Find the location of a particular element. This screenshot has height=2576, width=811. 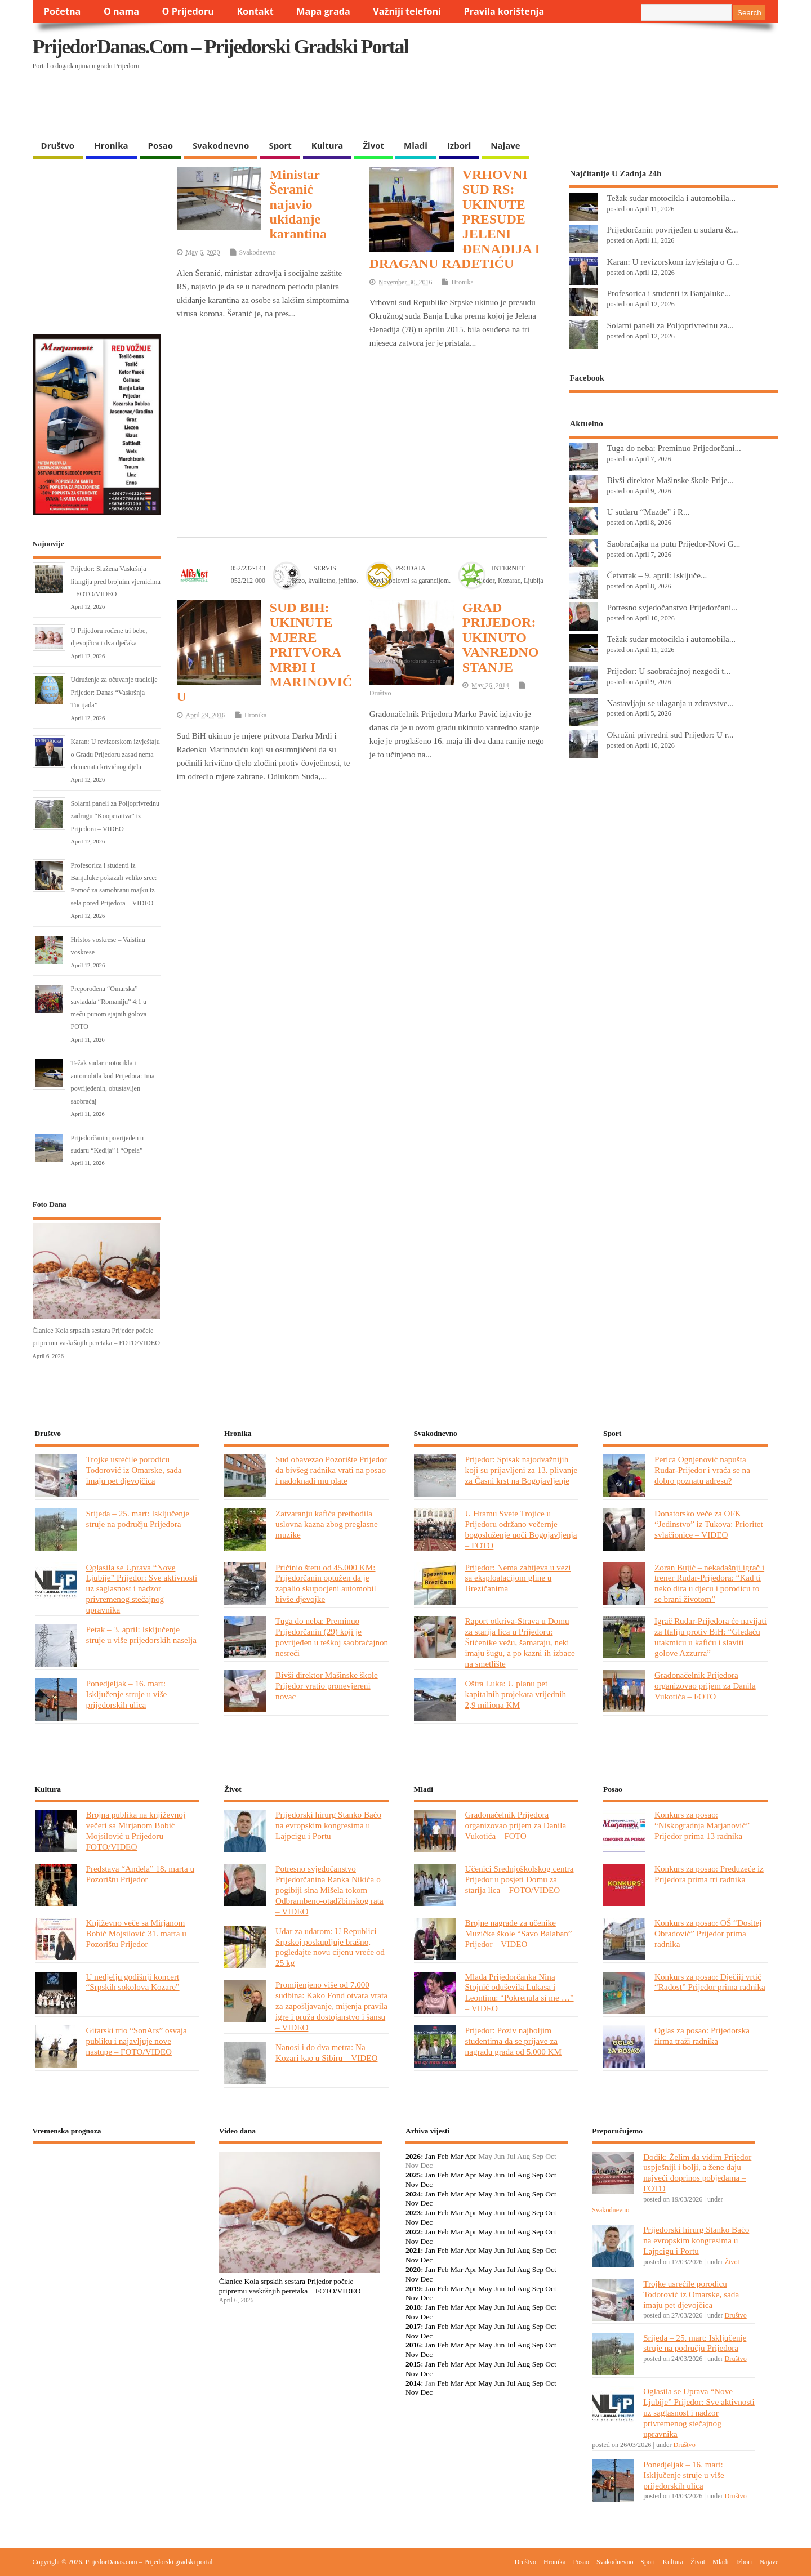

U sudaru “Mazde” i R... is located at coordinates (648, 511).